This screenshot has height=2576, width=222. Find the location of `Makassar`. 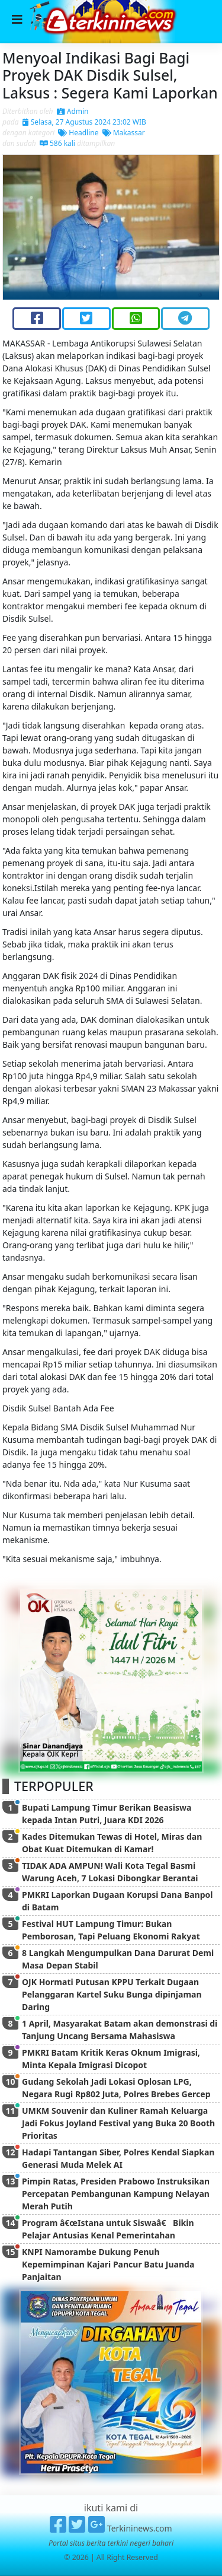

Makassar is located at coordinates (123, 133).